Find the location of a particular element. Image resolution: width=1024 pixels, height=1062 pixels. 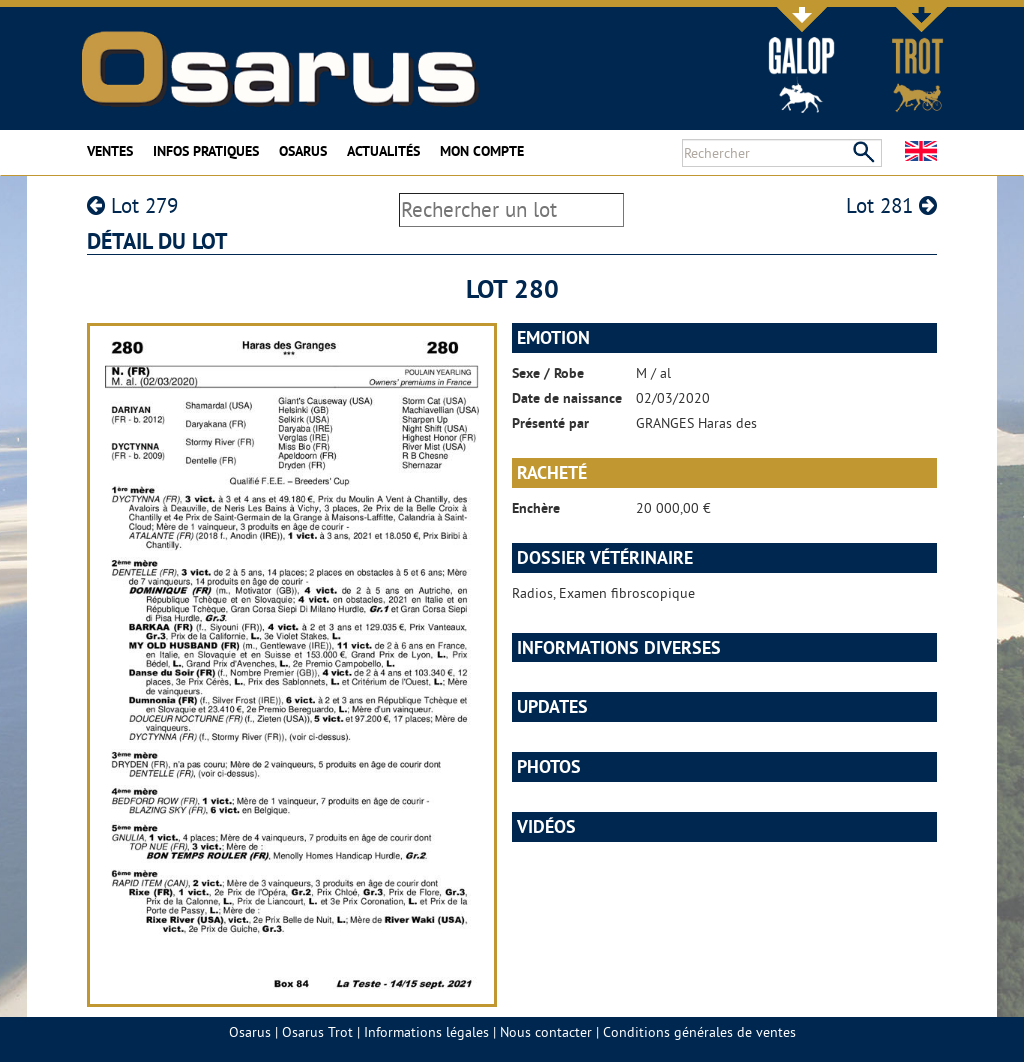

Lot 279 is located at coordinates (132, 205).